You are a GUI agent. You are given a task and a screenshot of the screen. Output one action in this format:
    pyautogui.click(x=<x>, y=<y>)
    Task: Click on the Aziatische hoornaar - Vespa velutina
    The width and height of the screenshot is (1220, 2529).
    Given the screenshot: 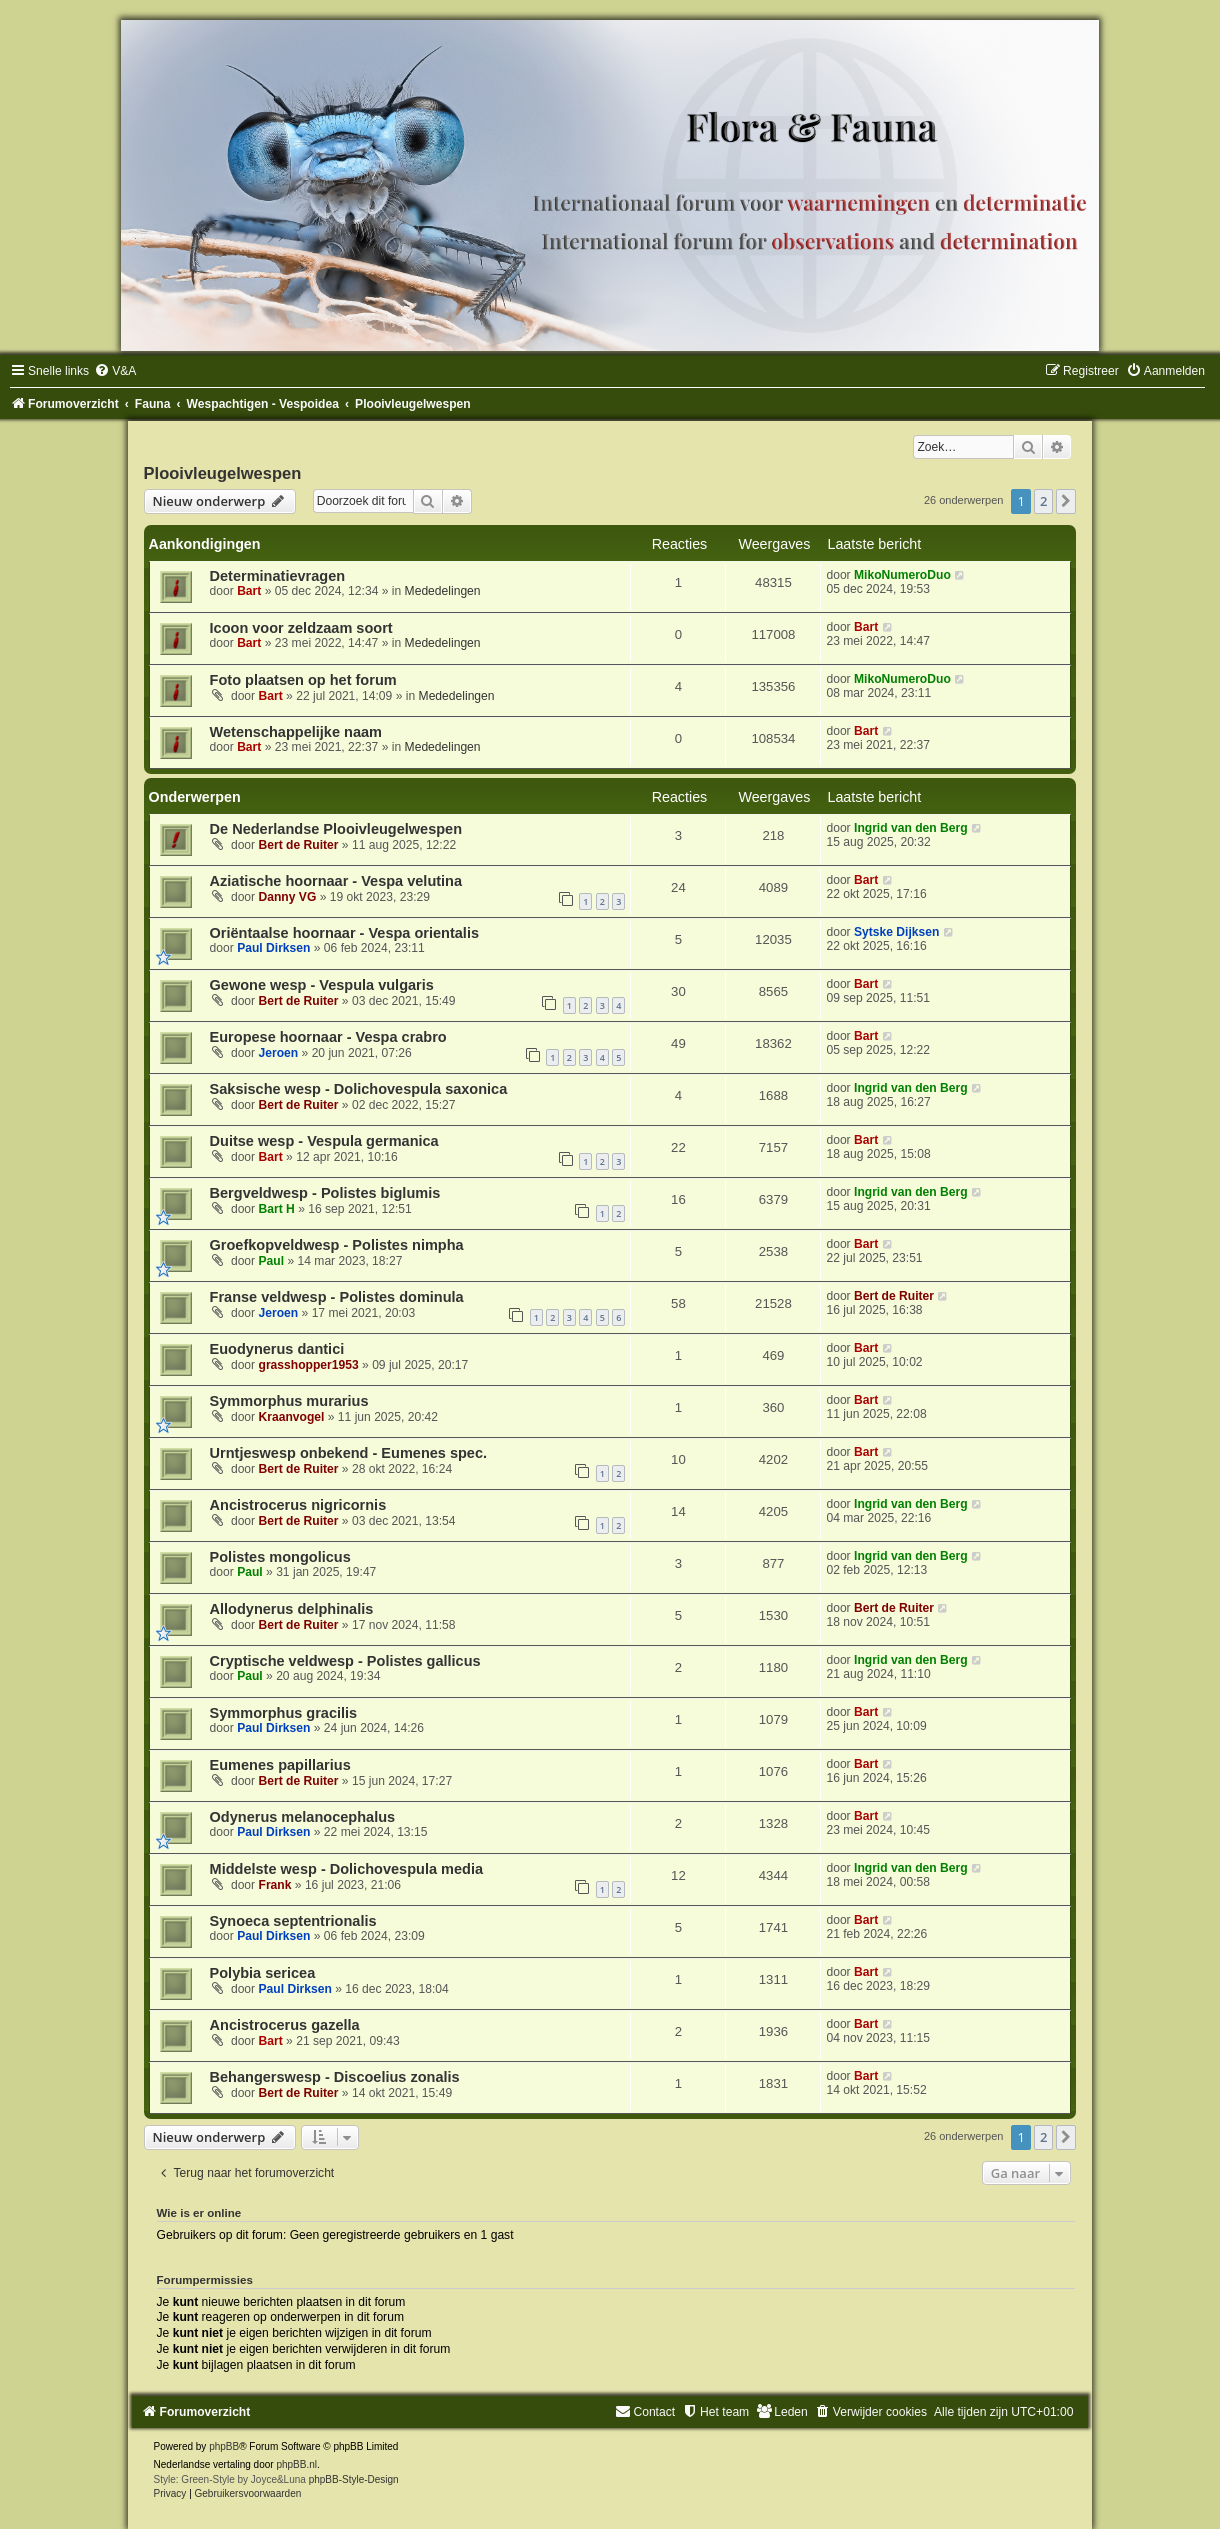 What is the action you would take?
    pyautogui.click(x=336, y=881)
    